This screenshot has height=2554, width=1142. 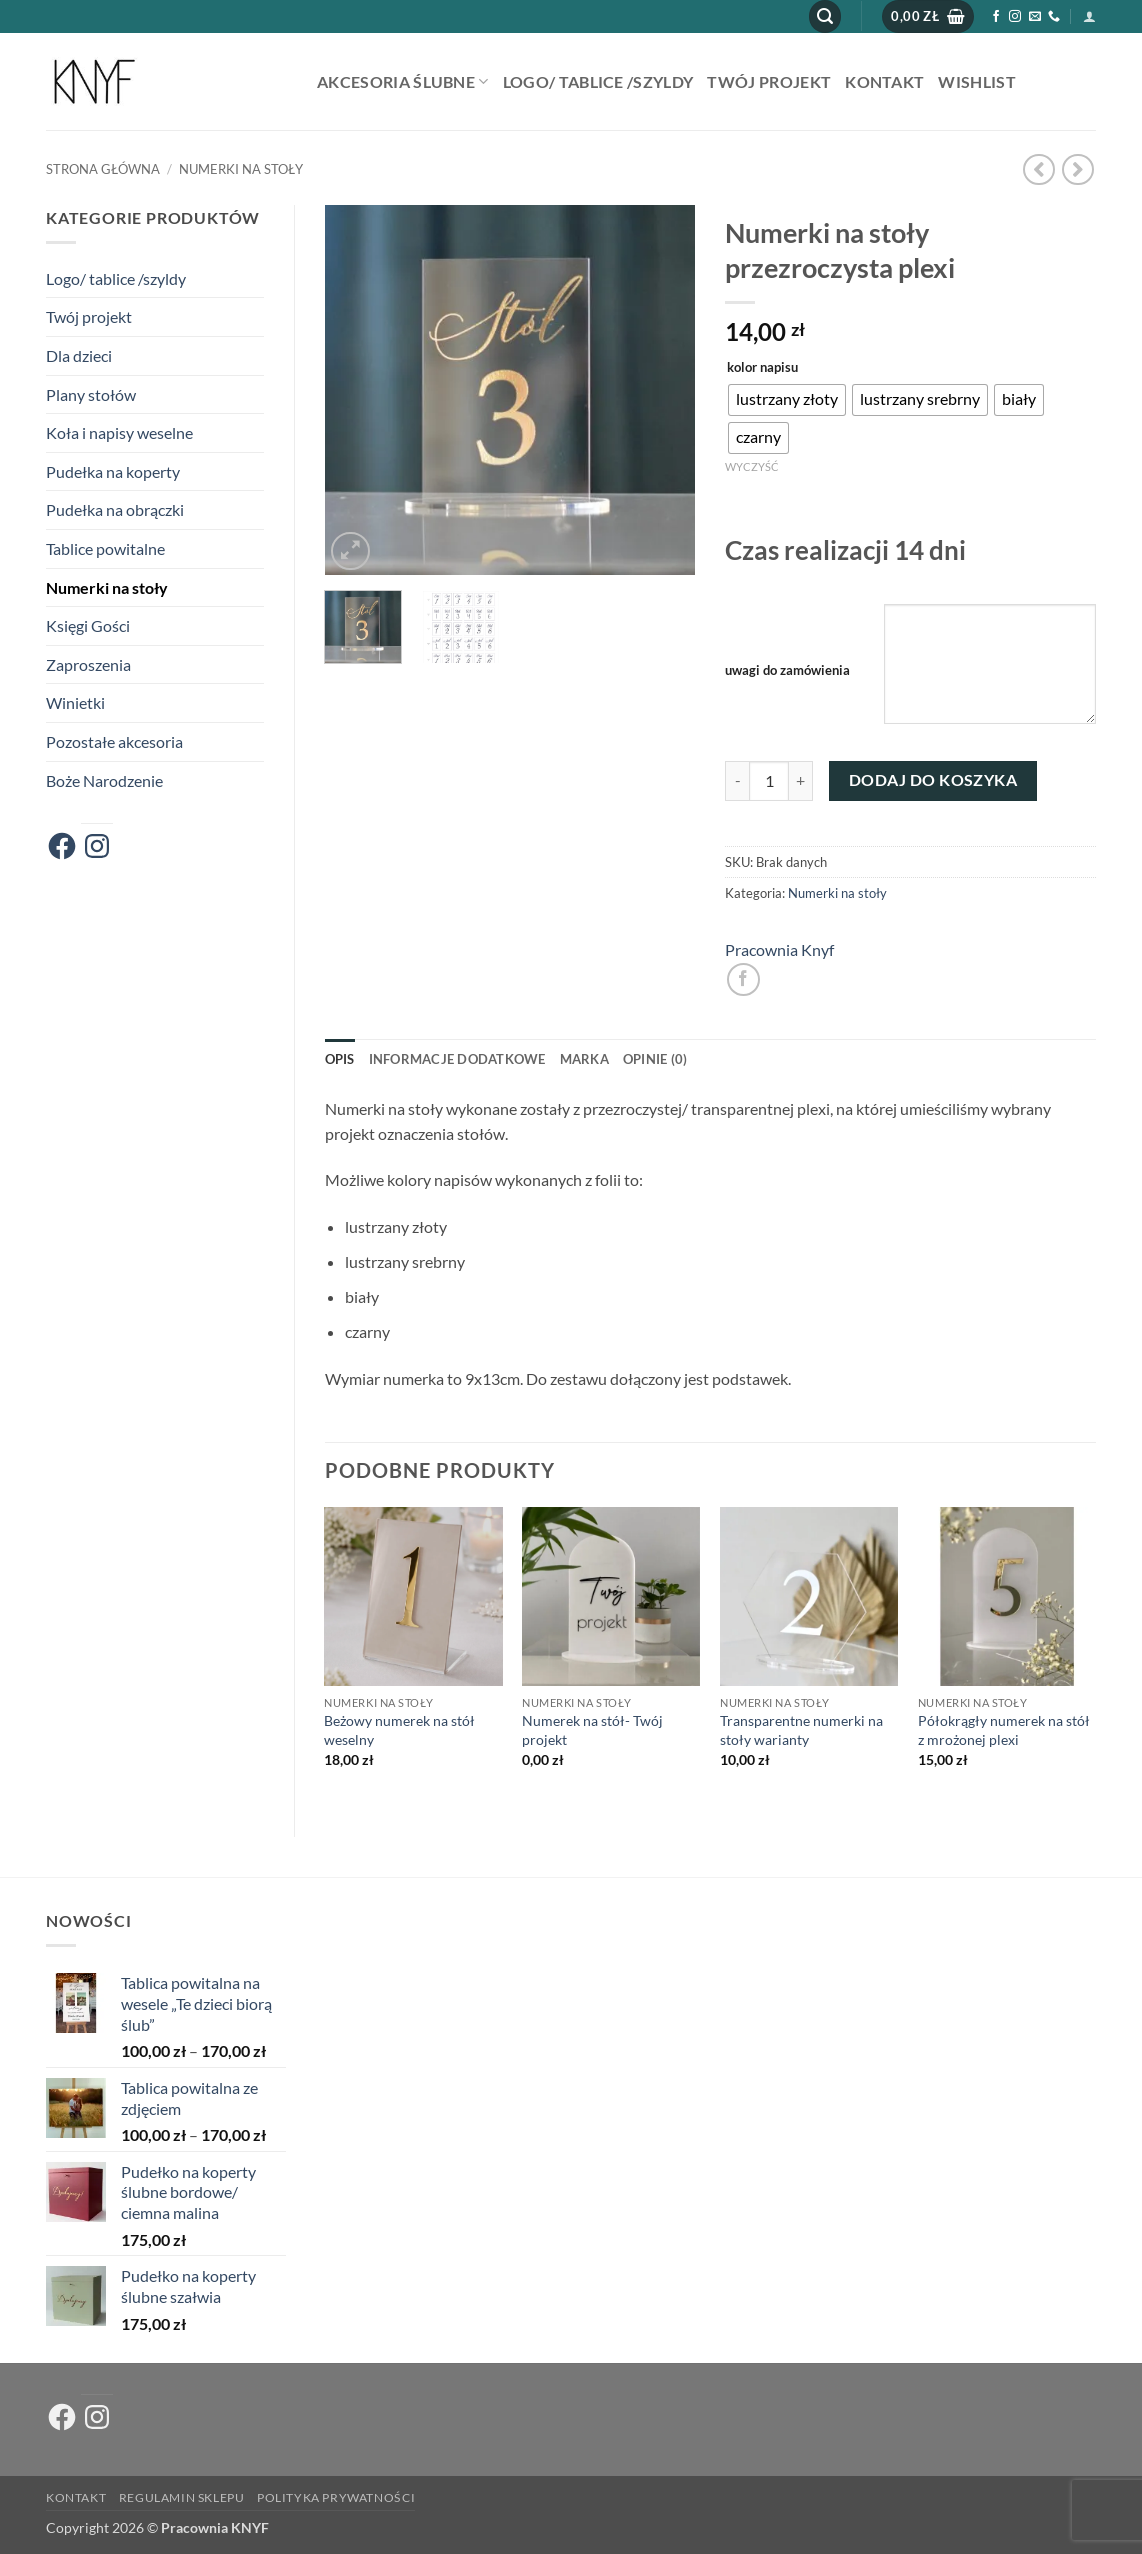 What do you see at coordinates (598, 81) in the screenshot?
I see `Logo/ tablice /szyldy` at bounding box center [598, 81].